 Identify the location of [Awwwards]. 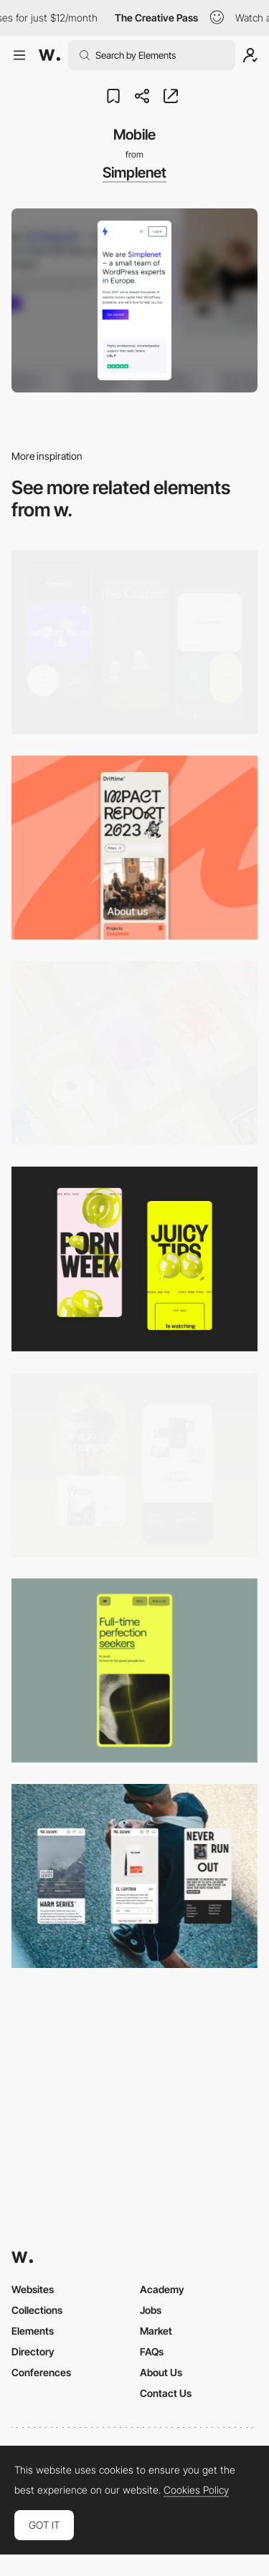
(49, 55).